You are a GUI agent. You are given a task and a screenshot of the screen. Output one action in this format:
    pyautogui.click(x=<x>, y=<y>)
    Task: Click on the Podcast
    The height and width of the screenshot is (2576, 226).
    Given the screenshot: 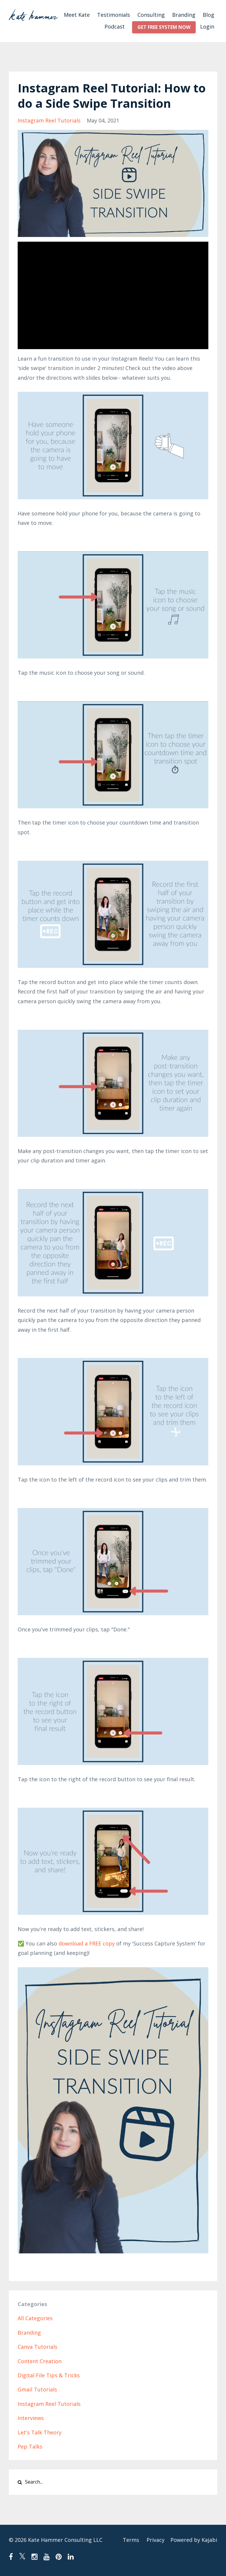 What is the action you would take?
    pyautogui.click(x=114, y=26)
    